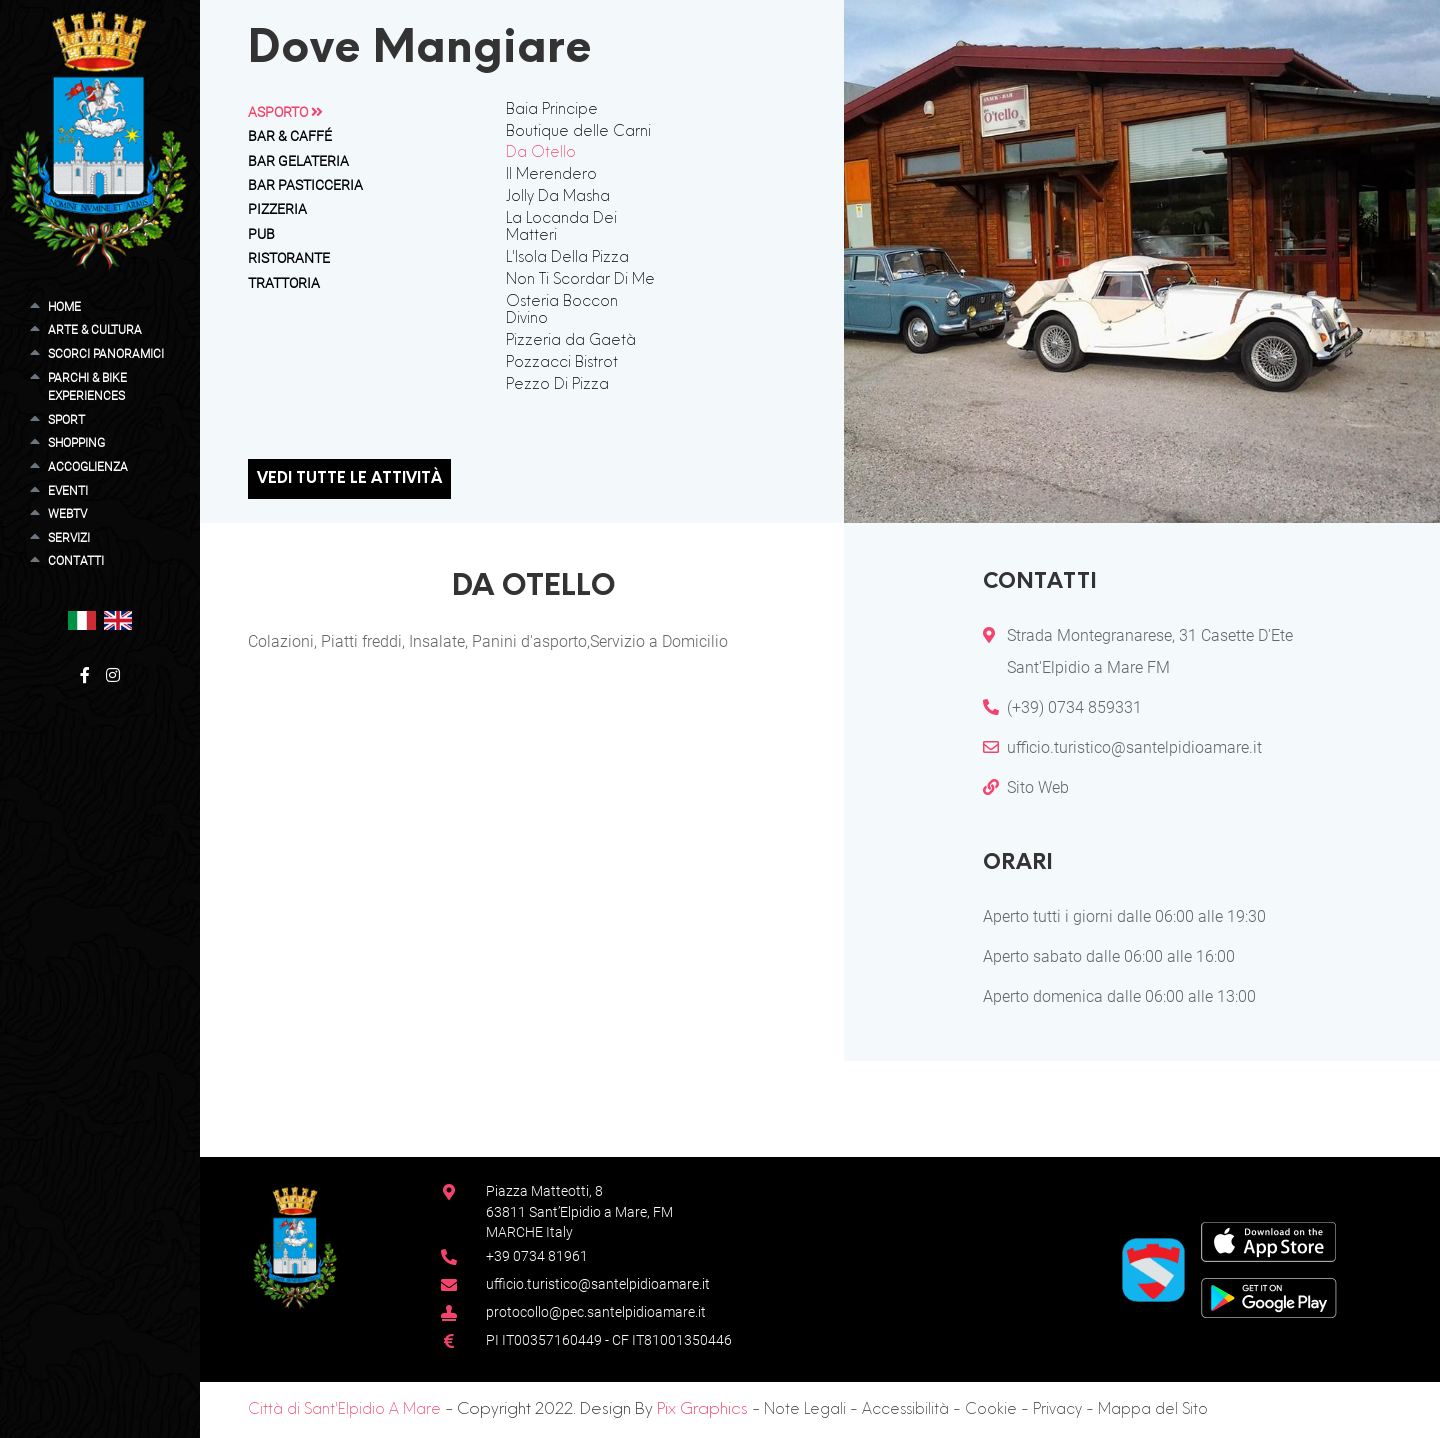 This screenshot has height=1438, width=1440. Describe the element at coordinates (991, 1410) in the screenshot. I see `Cookie` at that location.